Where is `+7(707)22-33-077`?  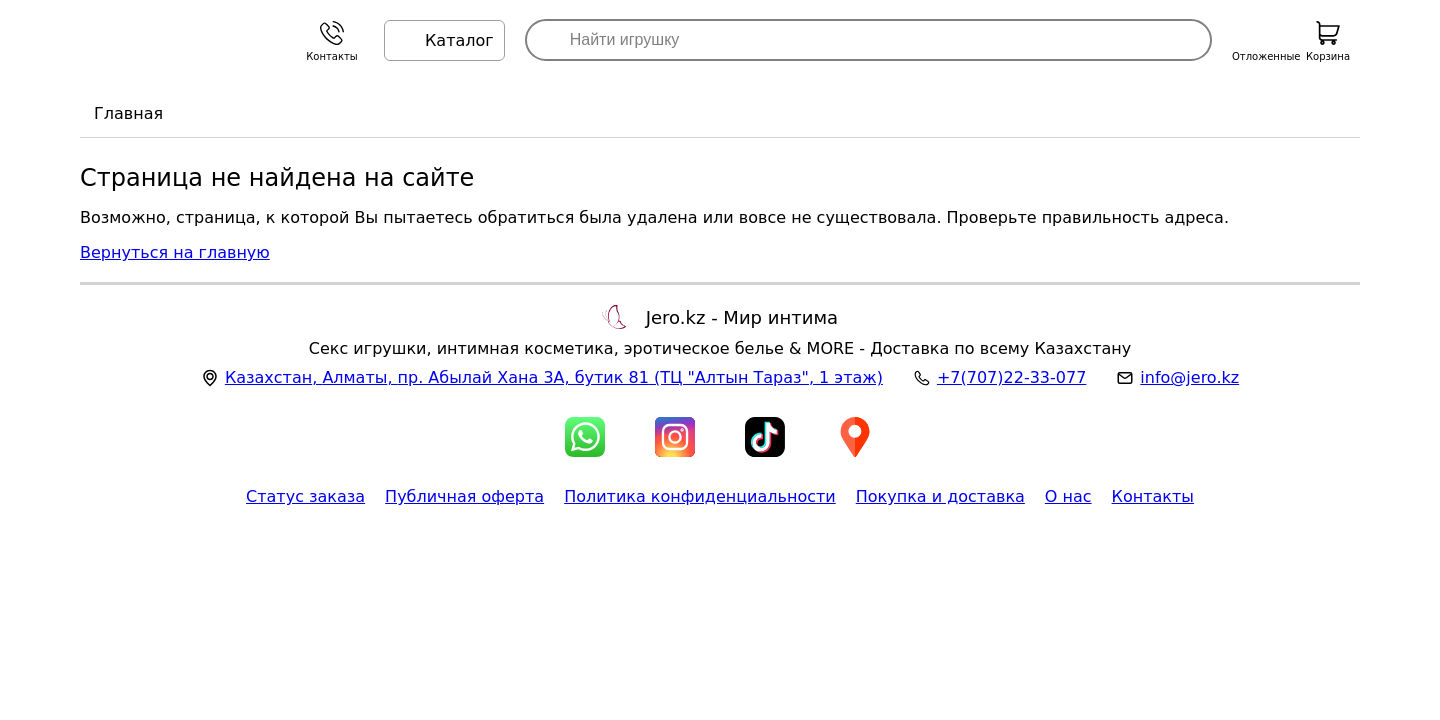
+7(707)22-33-077 is located at coordinates (1011, 377).